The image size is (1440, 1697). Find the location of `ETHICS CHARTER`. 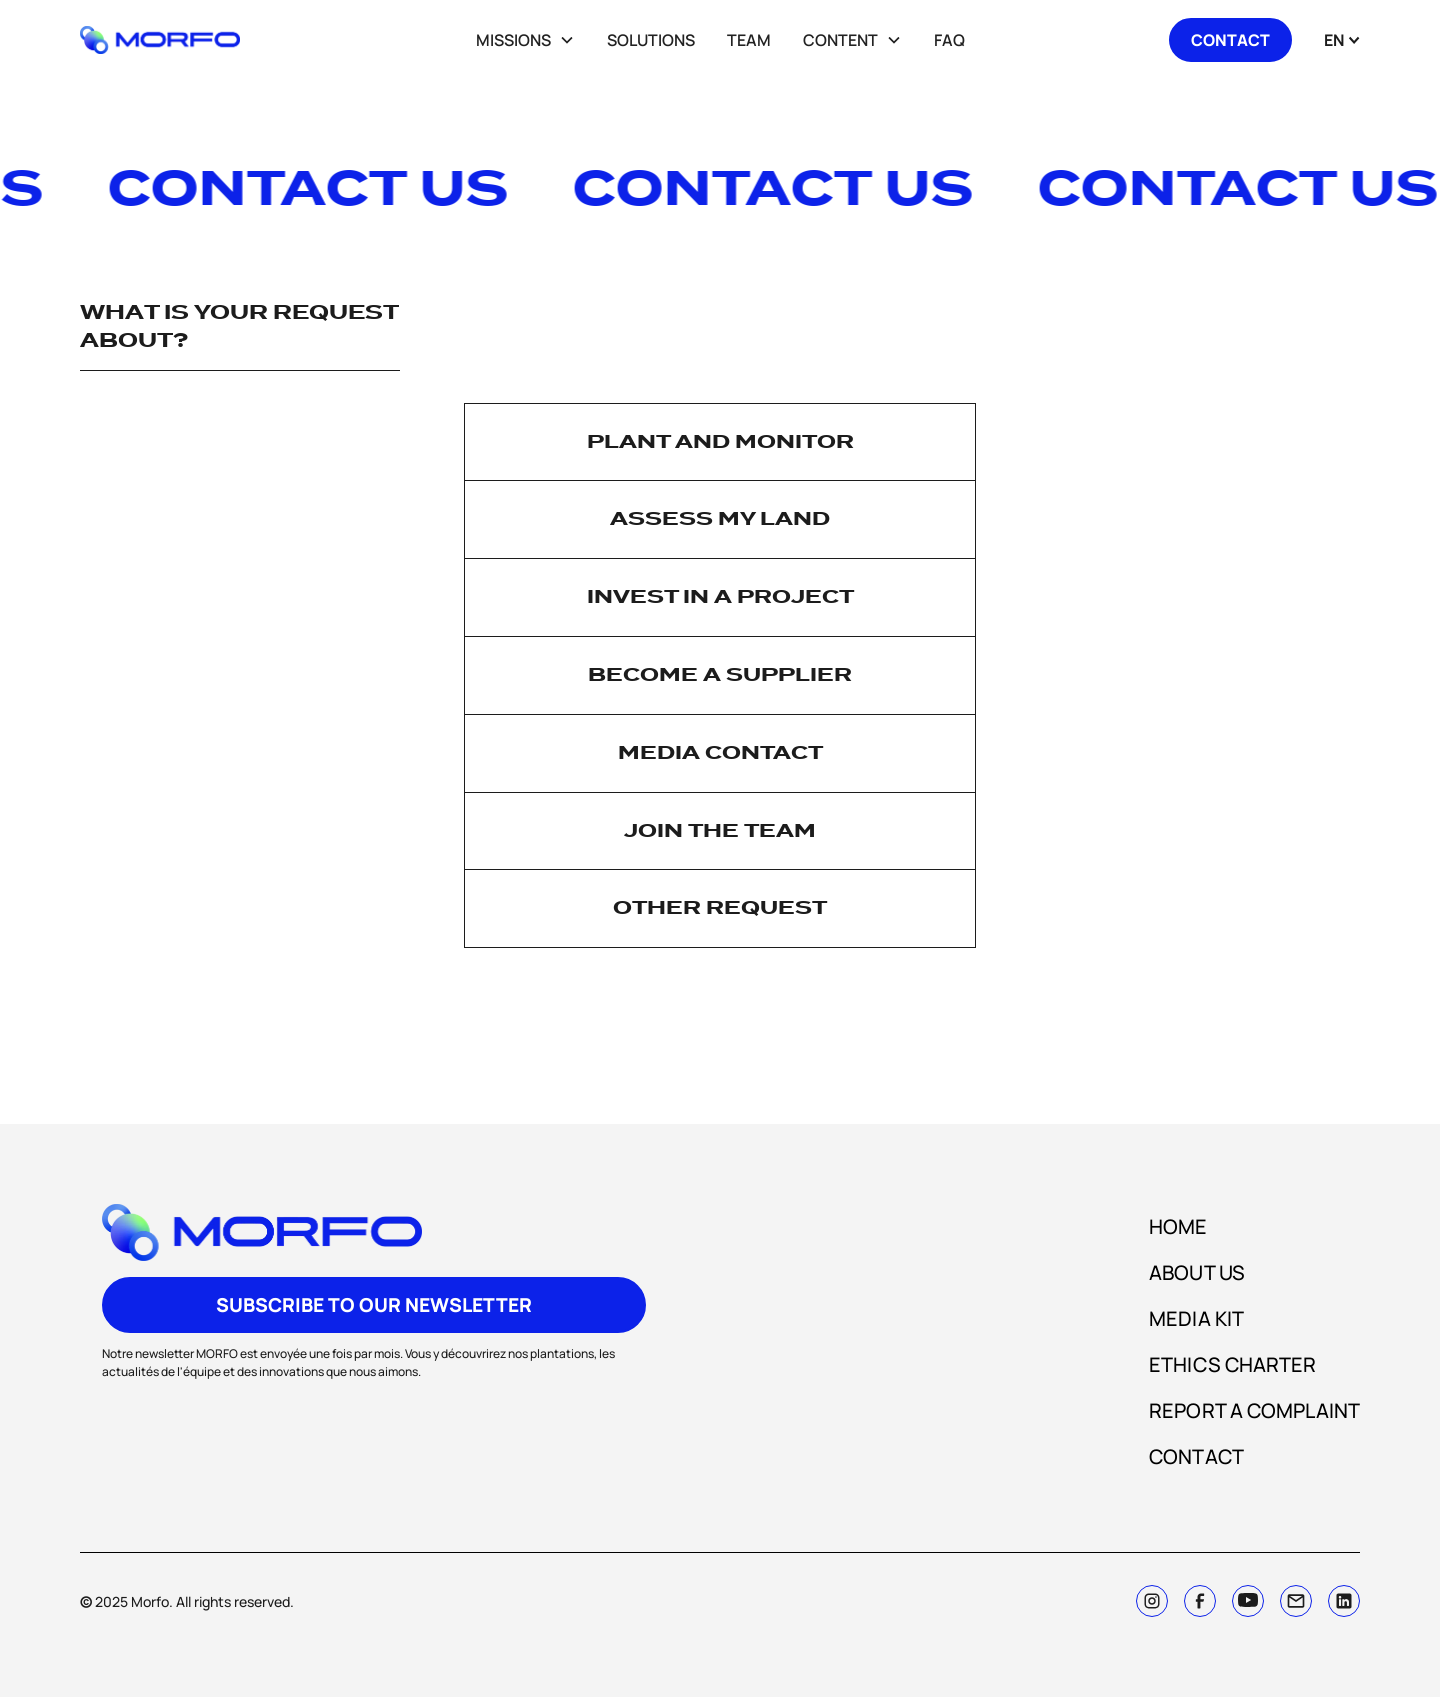

ETHICS CHARTER is located at coordinates (1232, 1364).